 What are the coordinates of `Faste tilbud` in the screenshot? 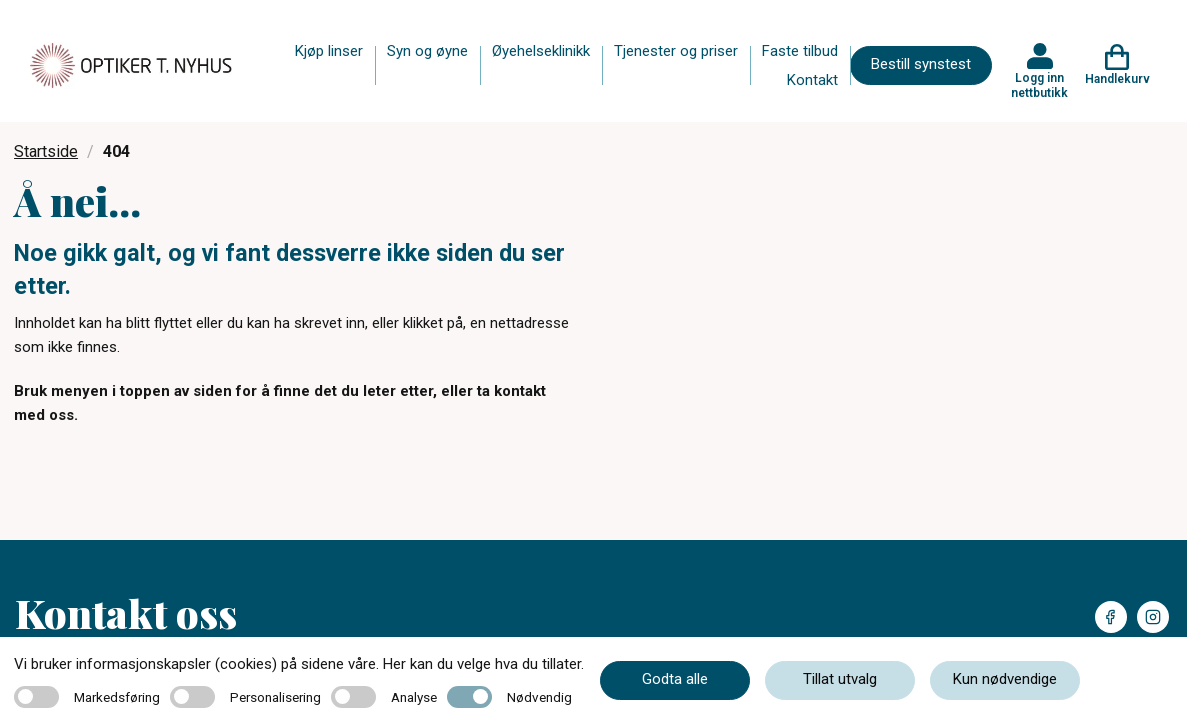 It's located at (800, 51).